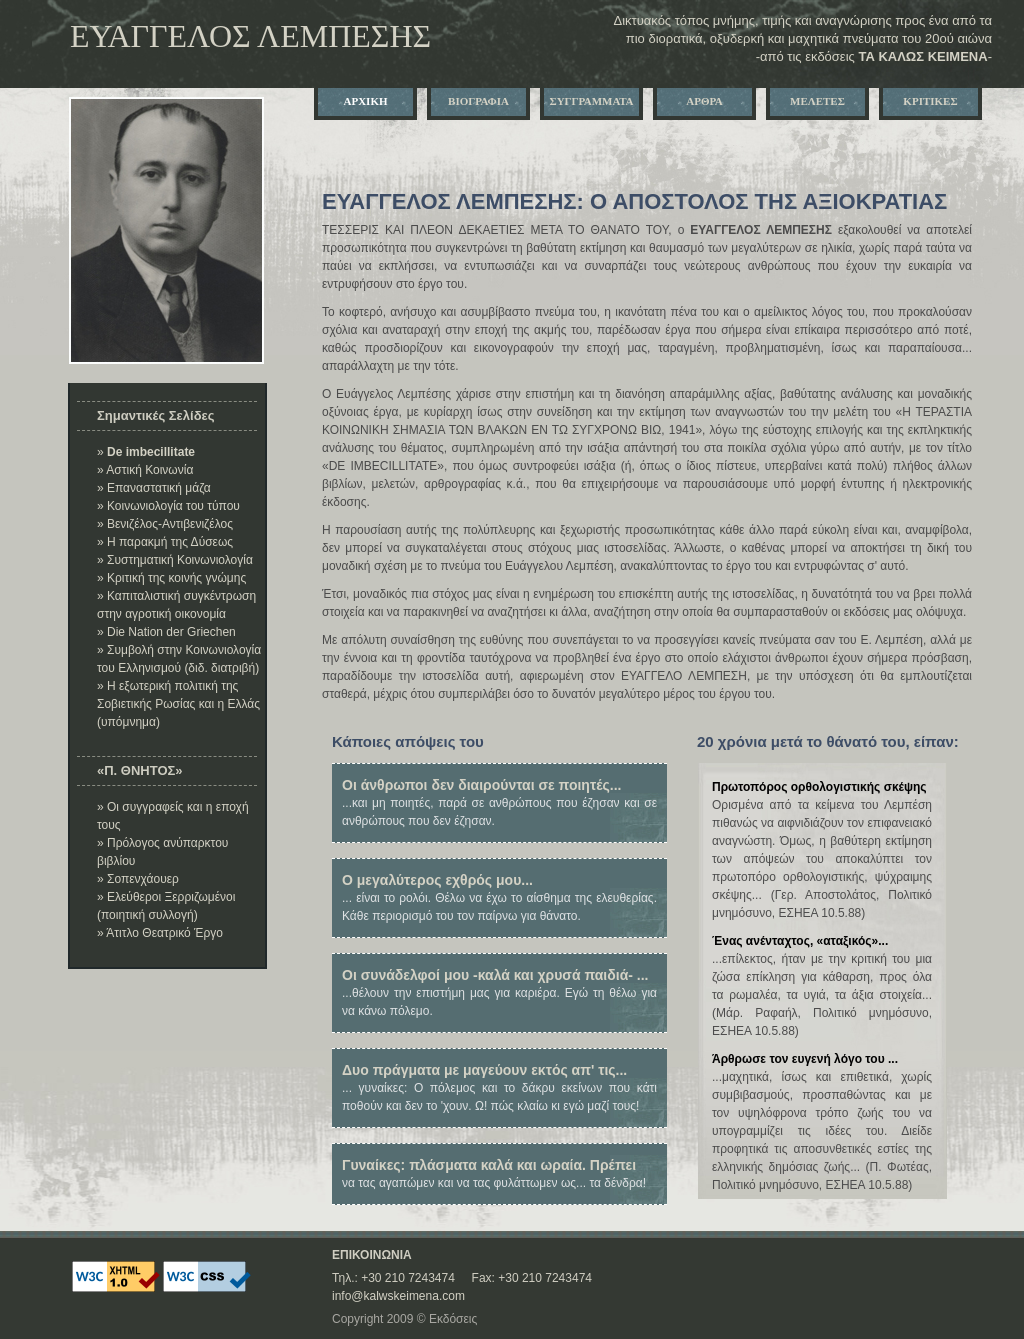  I want to click on info@kalwskeimena.com, so click(398, 1296).